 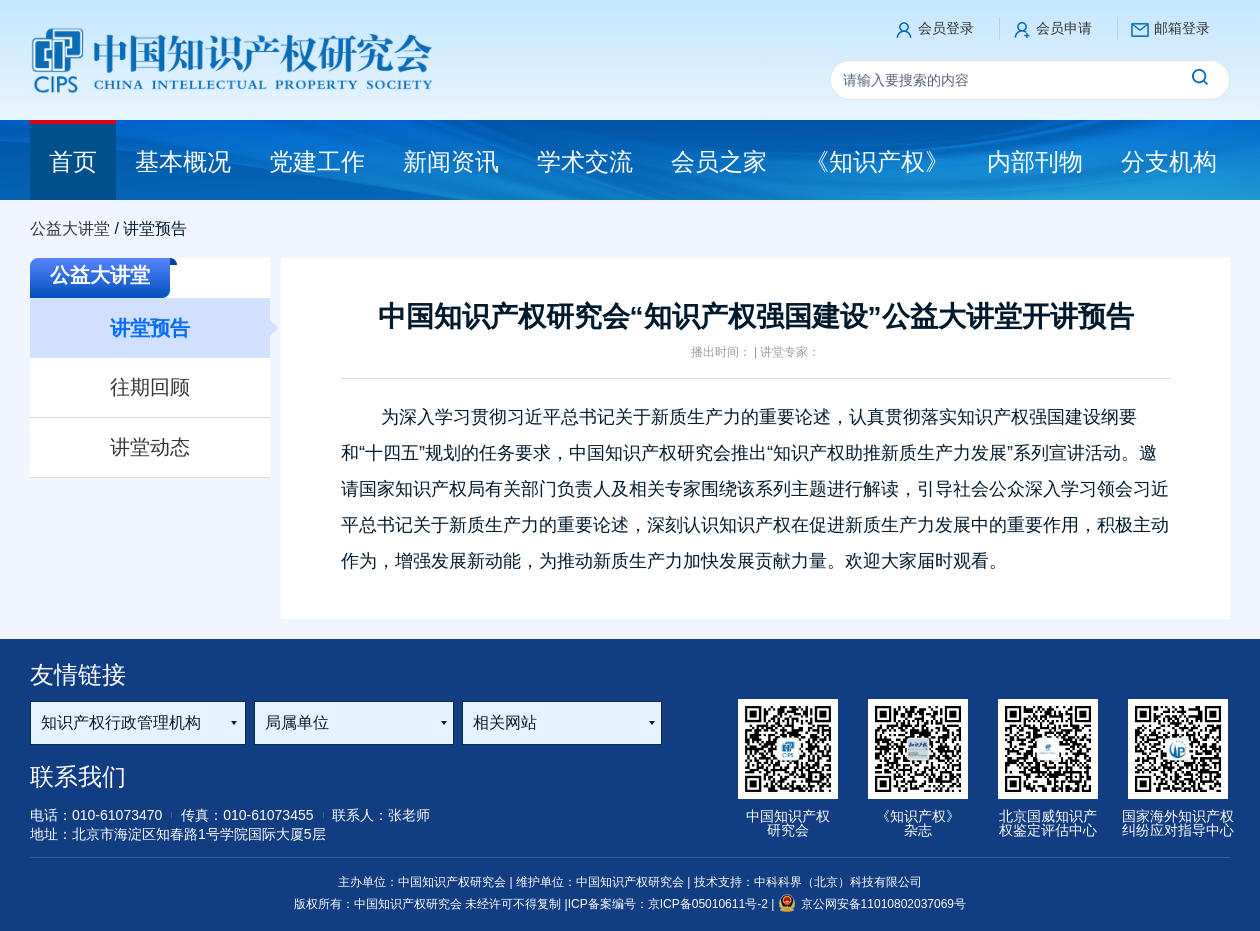 I want to click on 讲堂动态, so click(x=150, y=447).